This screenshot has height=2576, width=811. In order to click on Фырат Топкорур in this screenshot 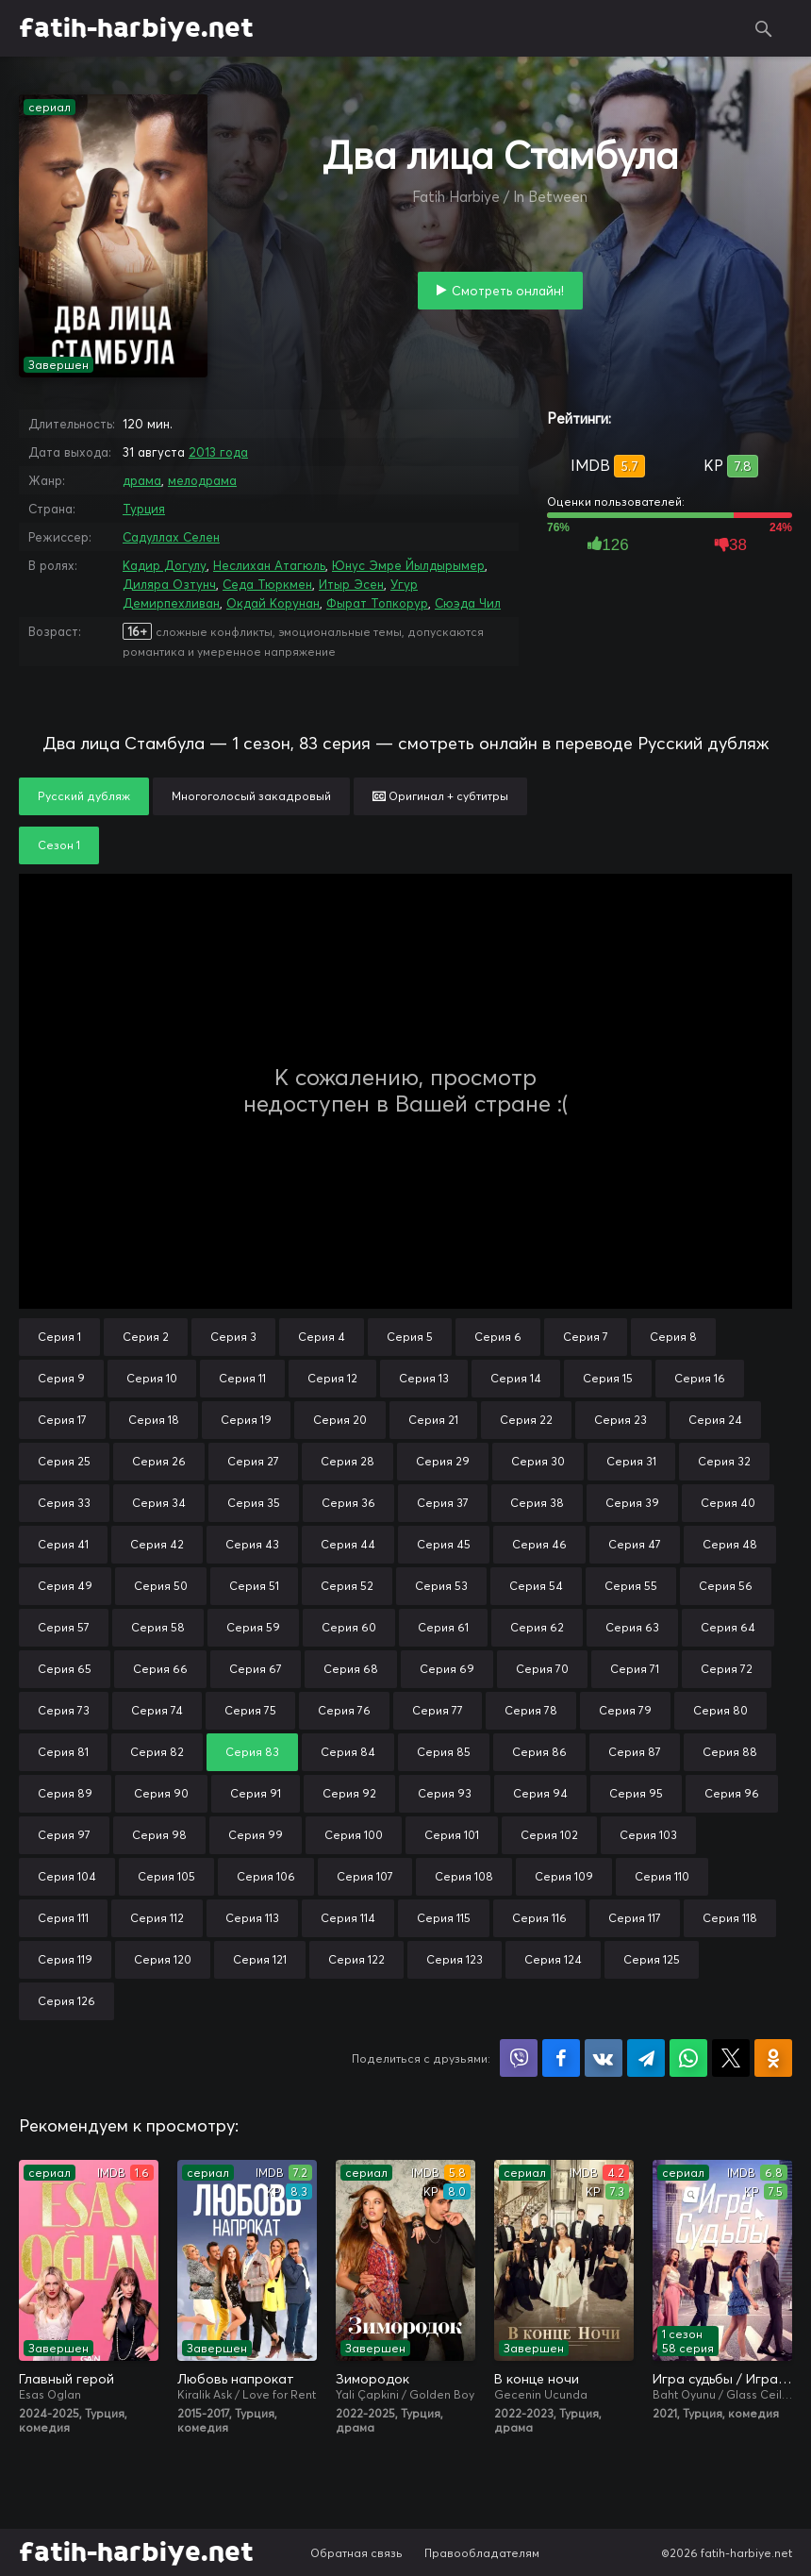, I will do `click(377, 603)`.